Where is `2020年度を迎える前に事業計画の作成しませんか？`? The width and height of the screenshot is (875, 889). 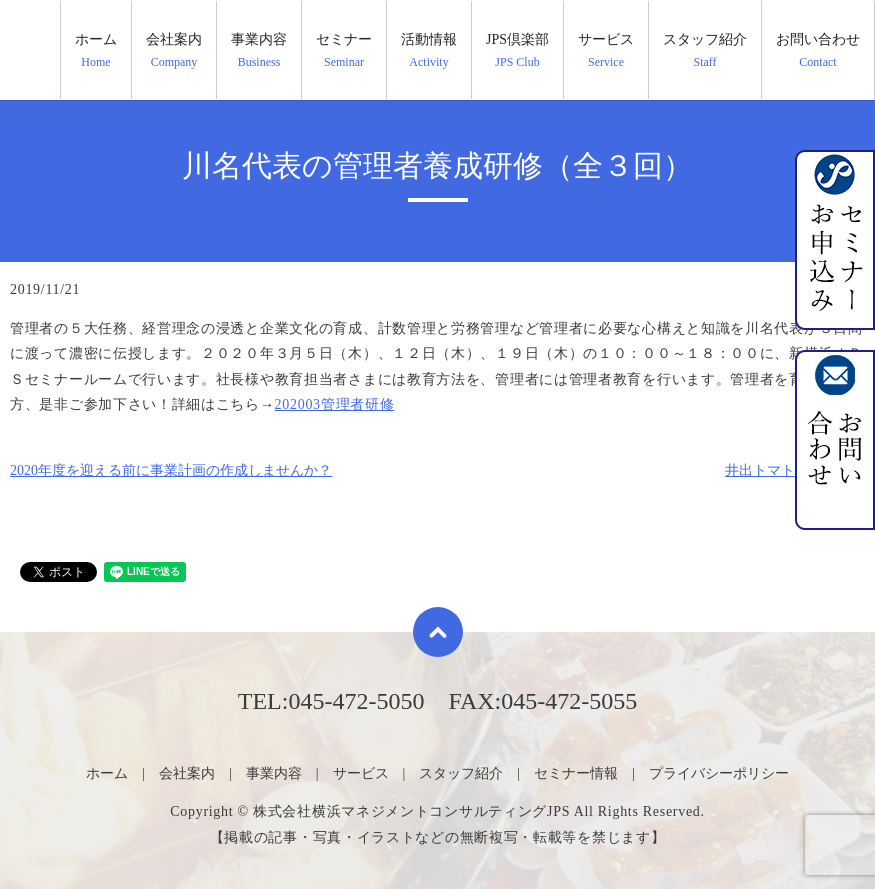 2020年度を迎える前に事業計画の作成しませんか？ is located at coordinates (171, 470).